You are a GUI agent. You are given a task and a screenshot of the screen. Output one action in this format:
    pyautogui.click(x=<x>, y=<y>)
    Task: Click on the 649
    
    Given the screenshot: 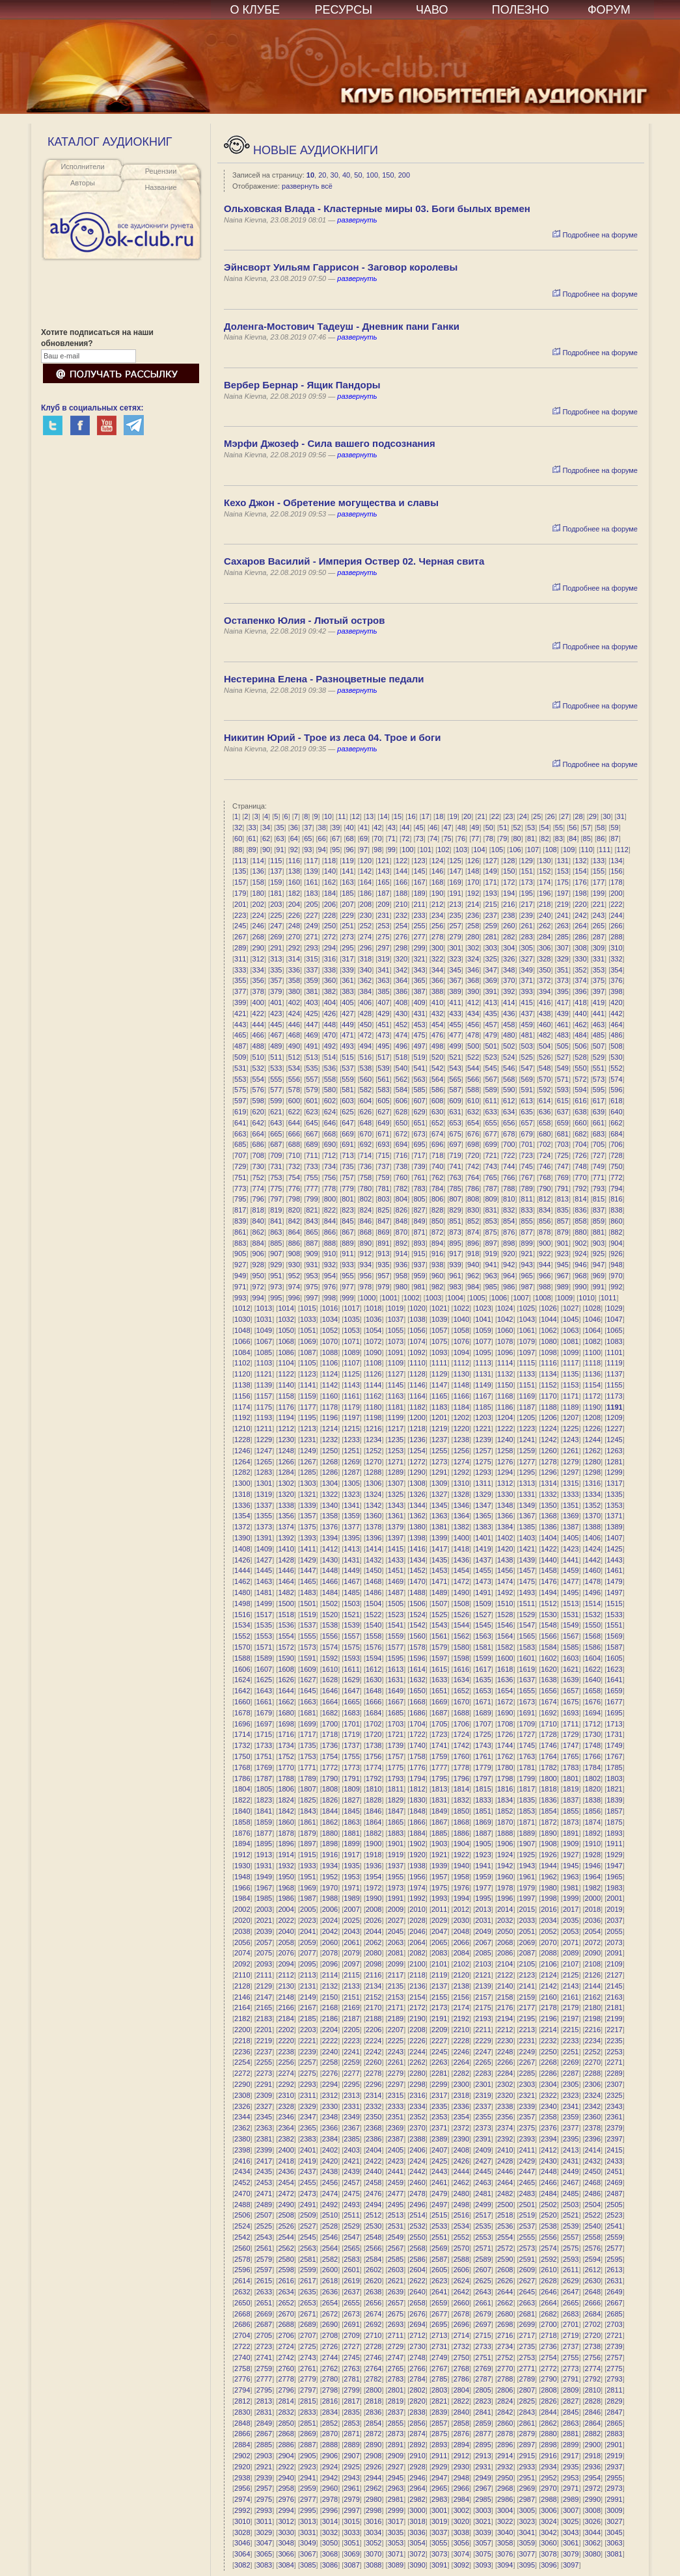 What is the action you would take?
    pyautogui.click(x=383, y=1123)
    